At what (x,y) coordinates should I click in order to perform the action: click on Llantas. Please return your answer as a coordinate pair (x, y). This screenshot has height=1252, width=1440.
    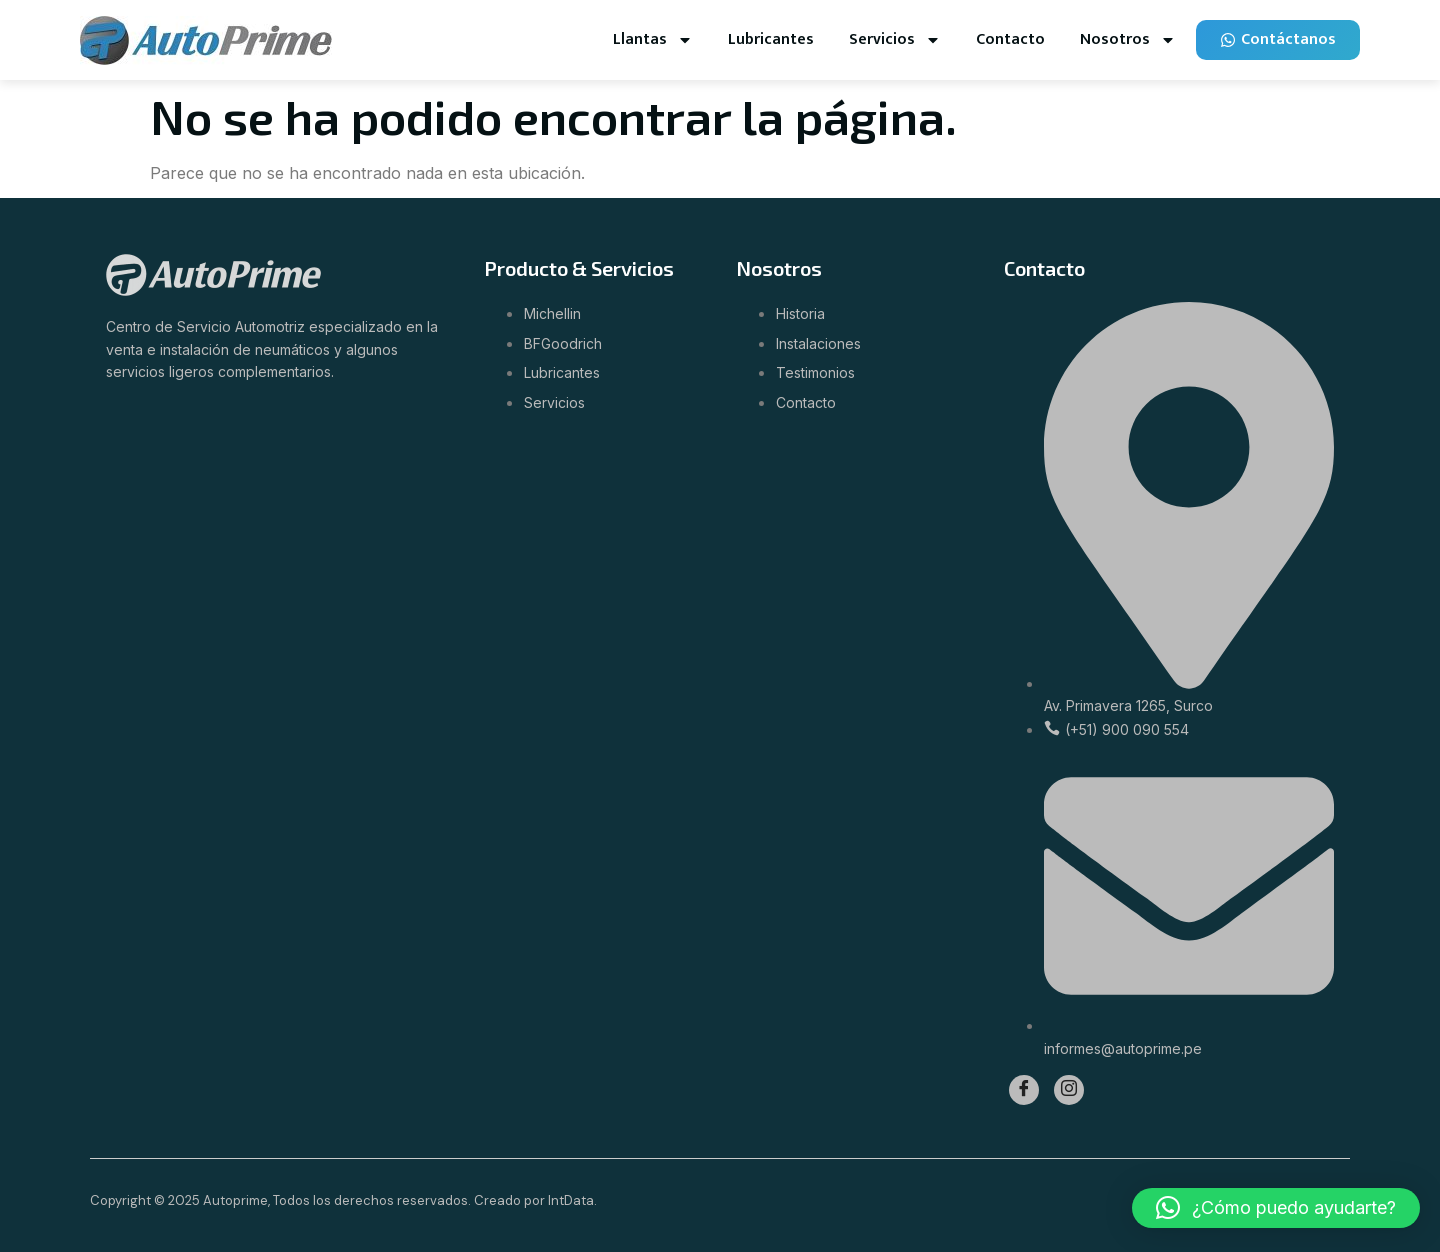
    Looking at the image, I should click on (653, 40).